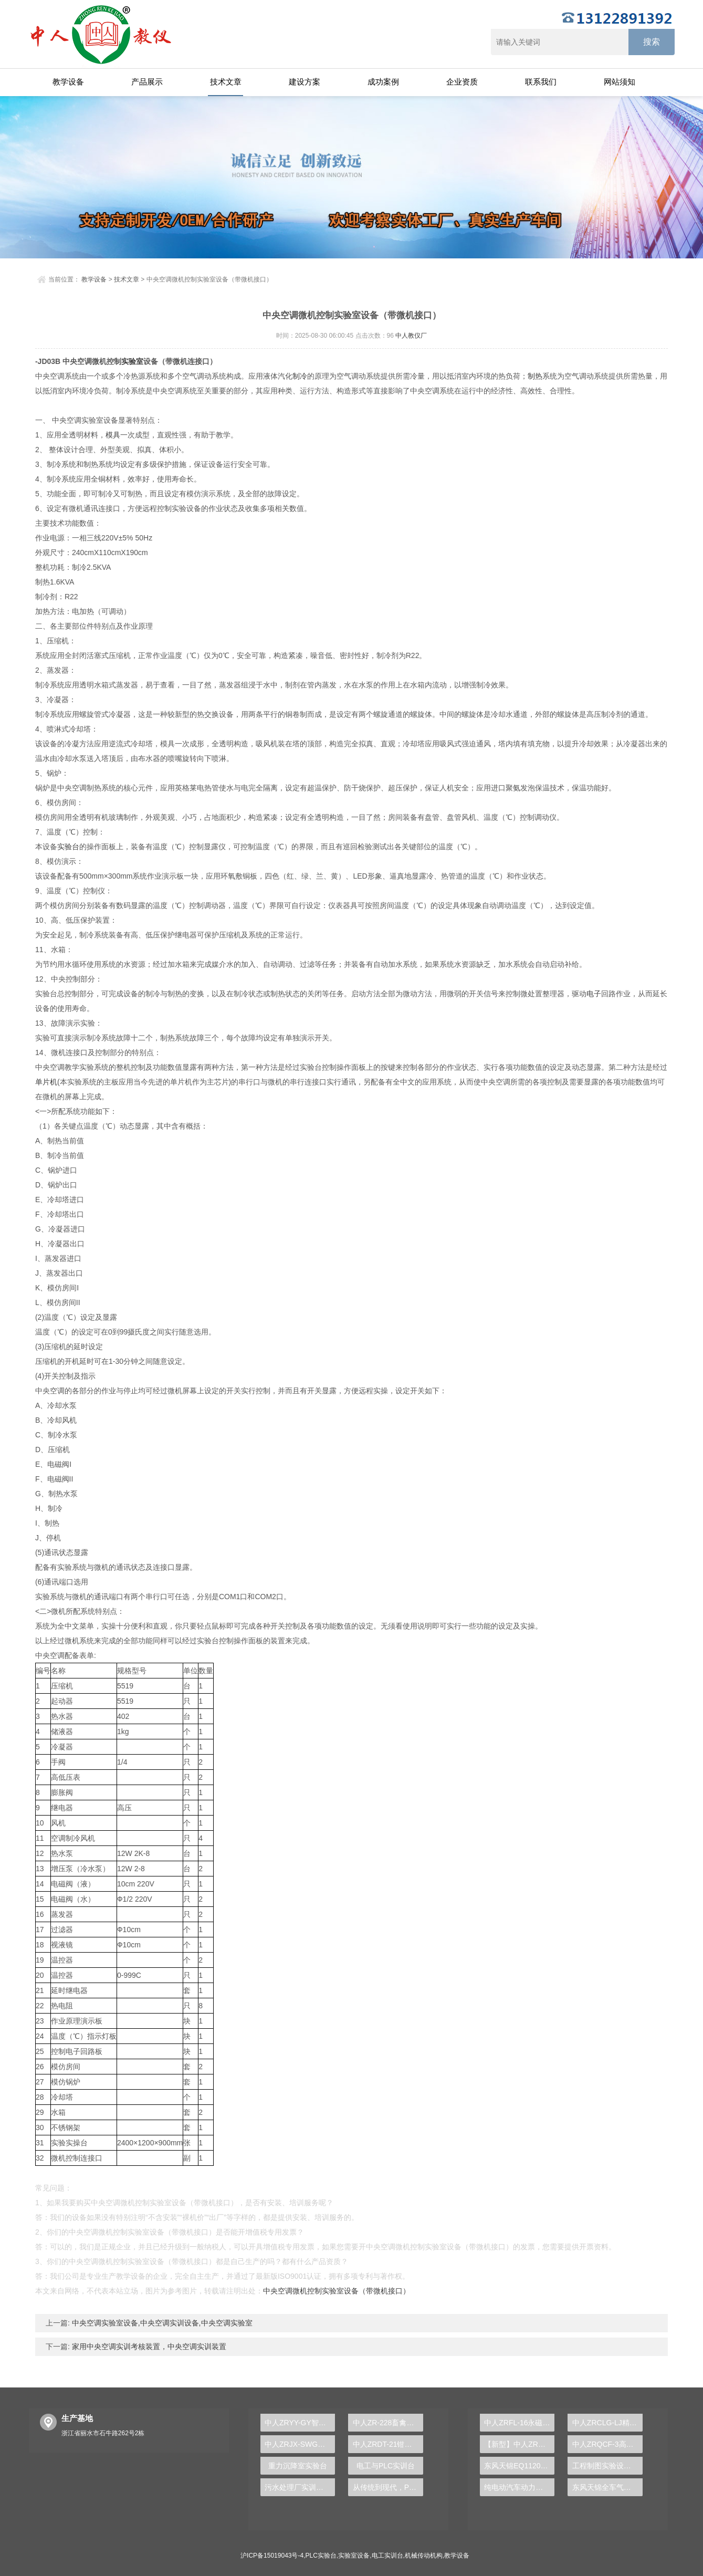  I want to click on 东风天锦EQ1120GA2空调系统实训台, so click(519, 2466).